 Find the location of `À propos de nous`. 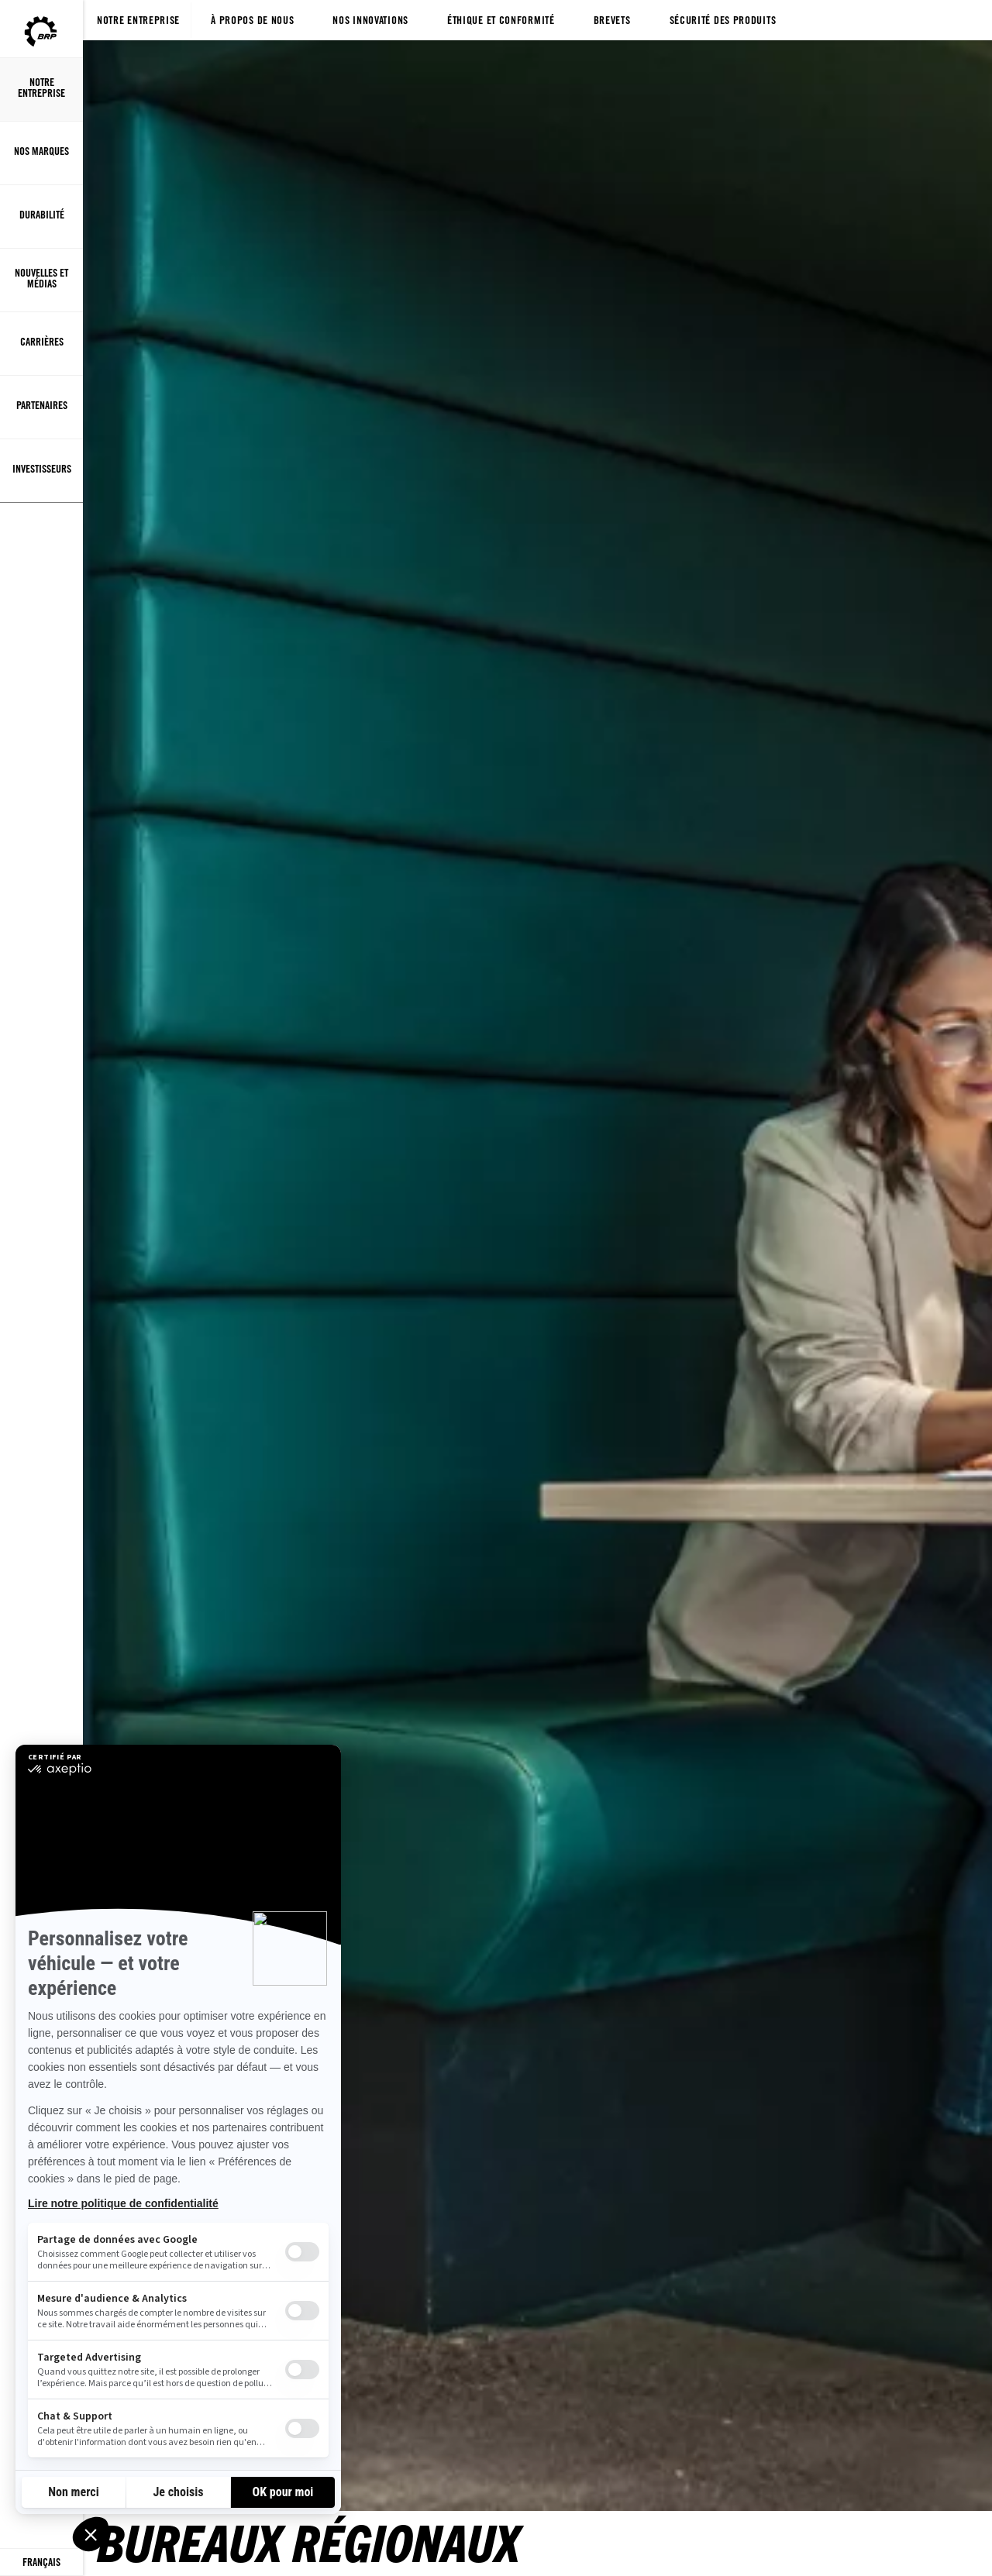

À propos de nous is located at coordinates (252, 19).